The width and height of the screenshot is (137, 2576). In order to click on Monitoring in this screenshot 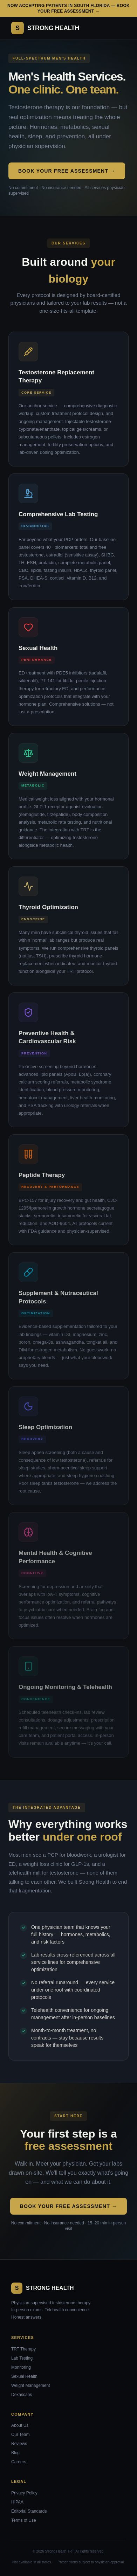, I will do `click(21, 2367)`.